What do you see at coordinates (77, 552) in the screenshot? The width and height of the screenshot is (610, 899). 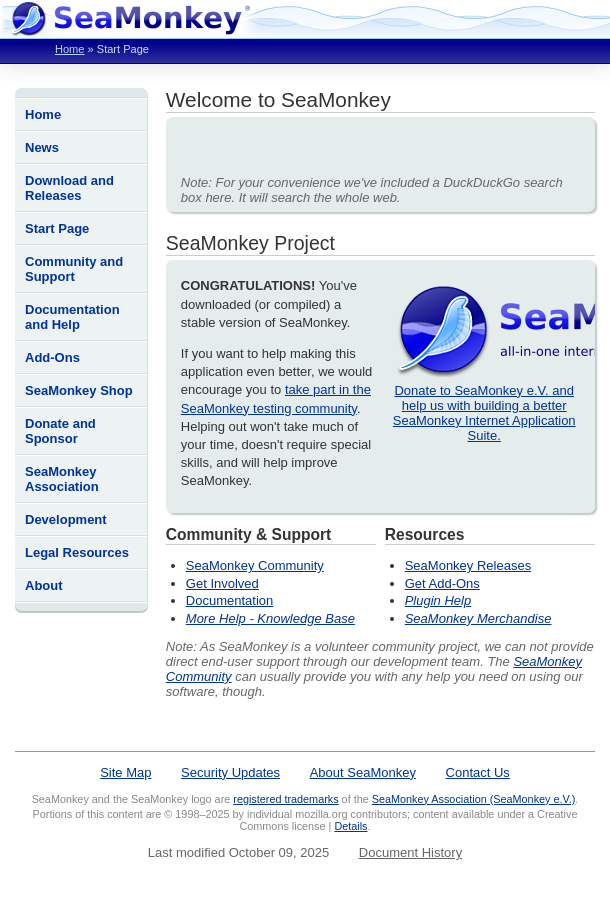 I see `Legal Resources` at bounding box center [77, 552].